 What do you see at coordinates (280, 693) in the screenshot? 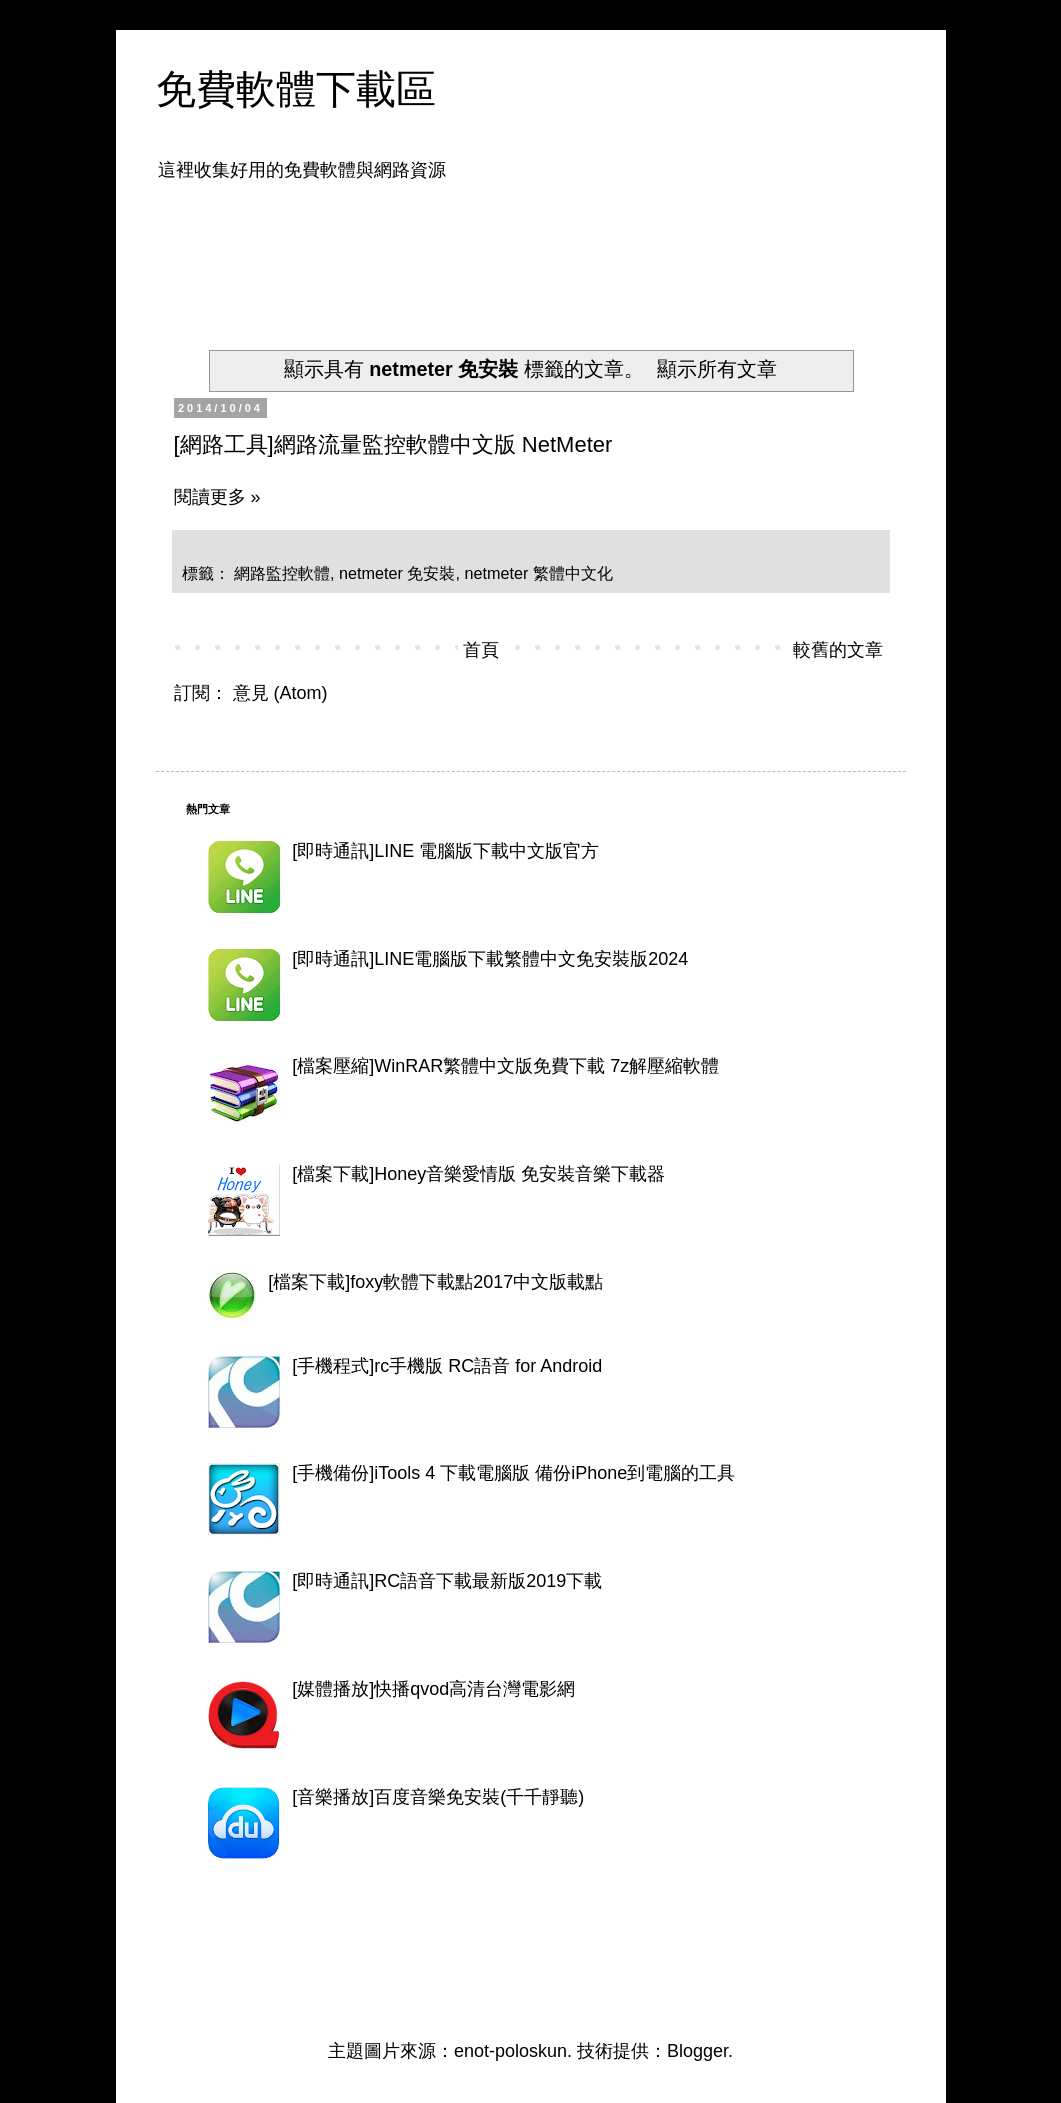
I see `意見 (Atom)` at bounding box center [280, 693].